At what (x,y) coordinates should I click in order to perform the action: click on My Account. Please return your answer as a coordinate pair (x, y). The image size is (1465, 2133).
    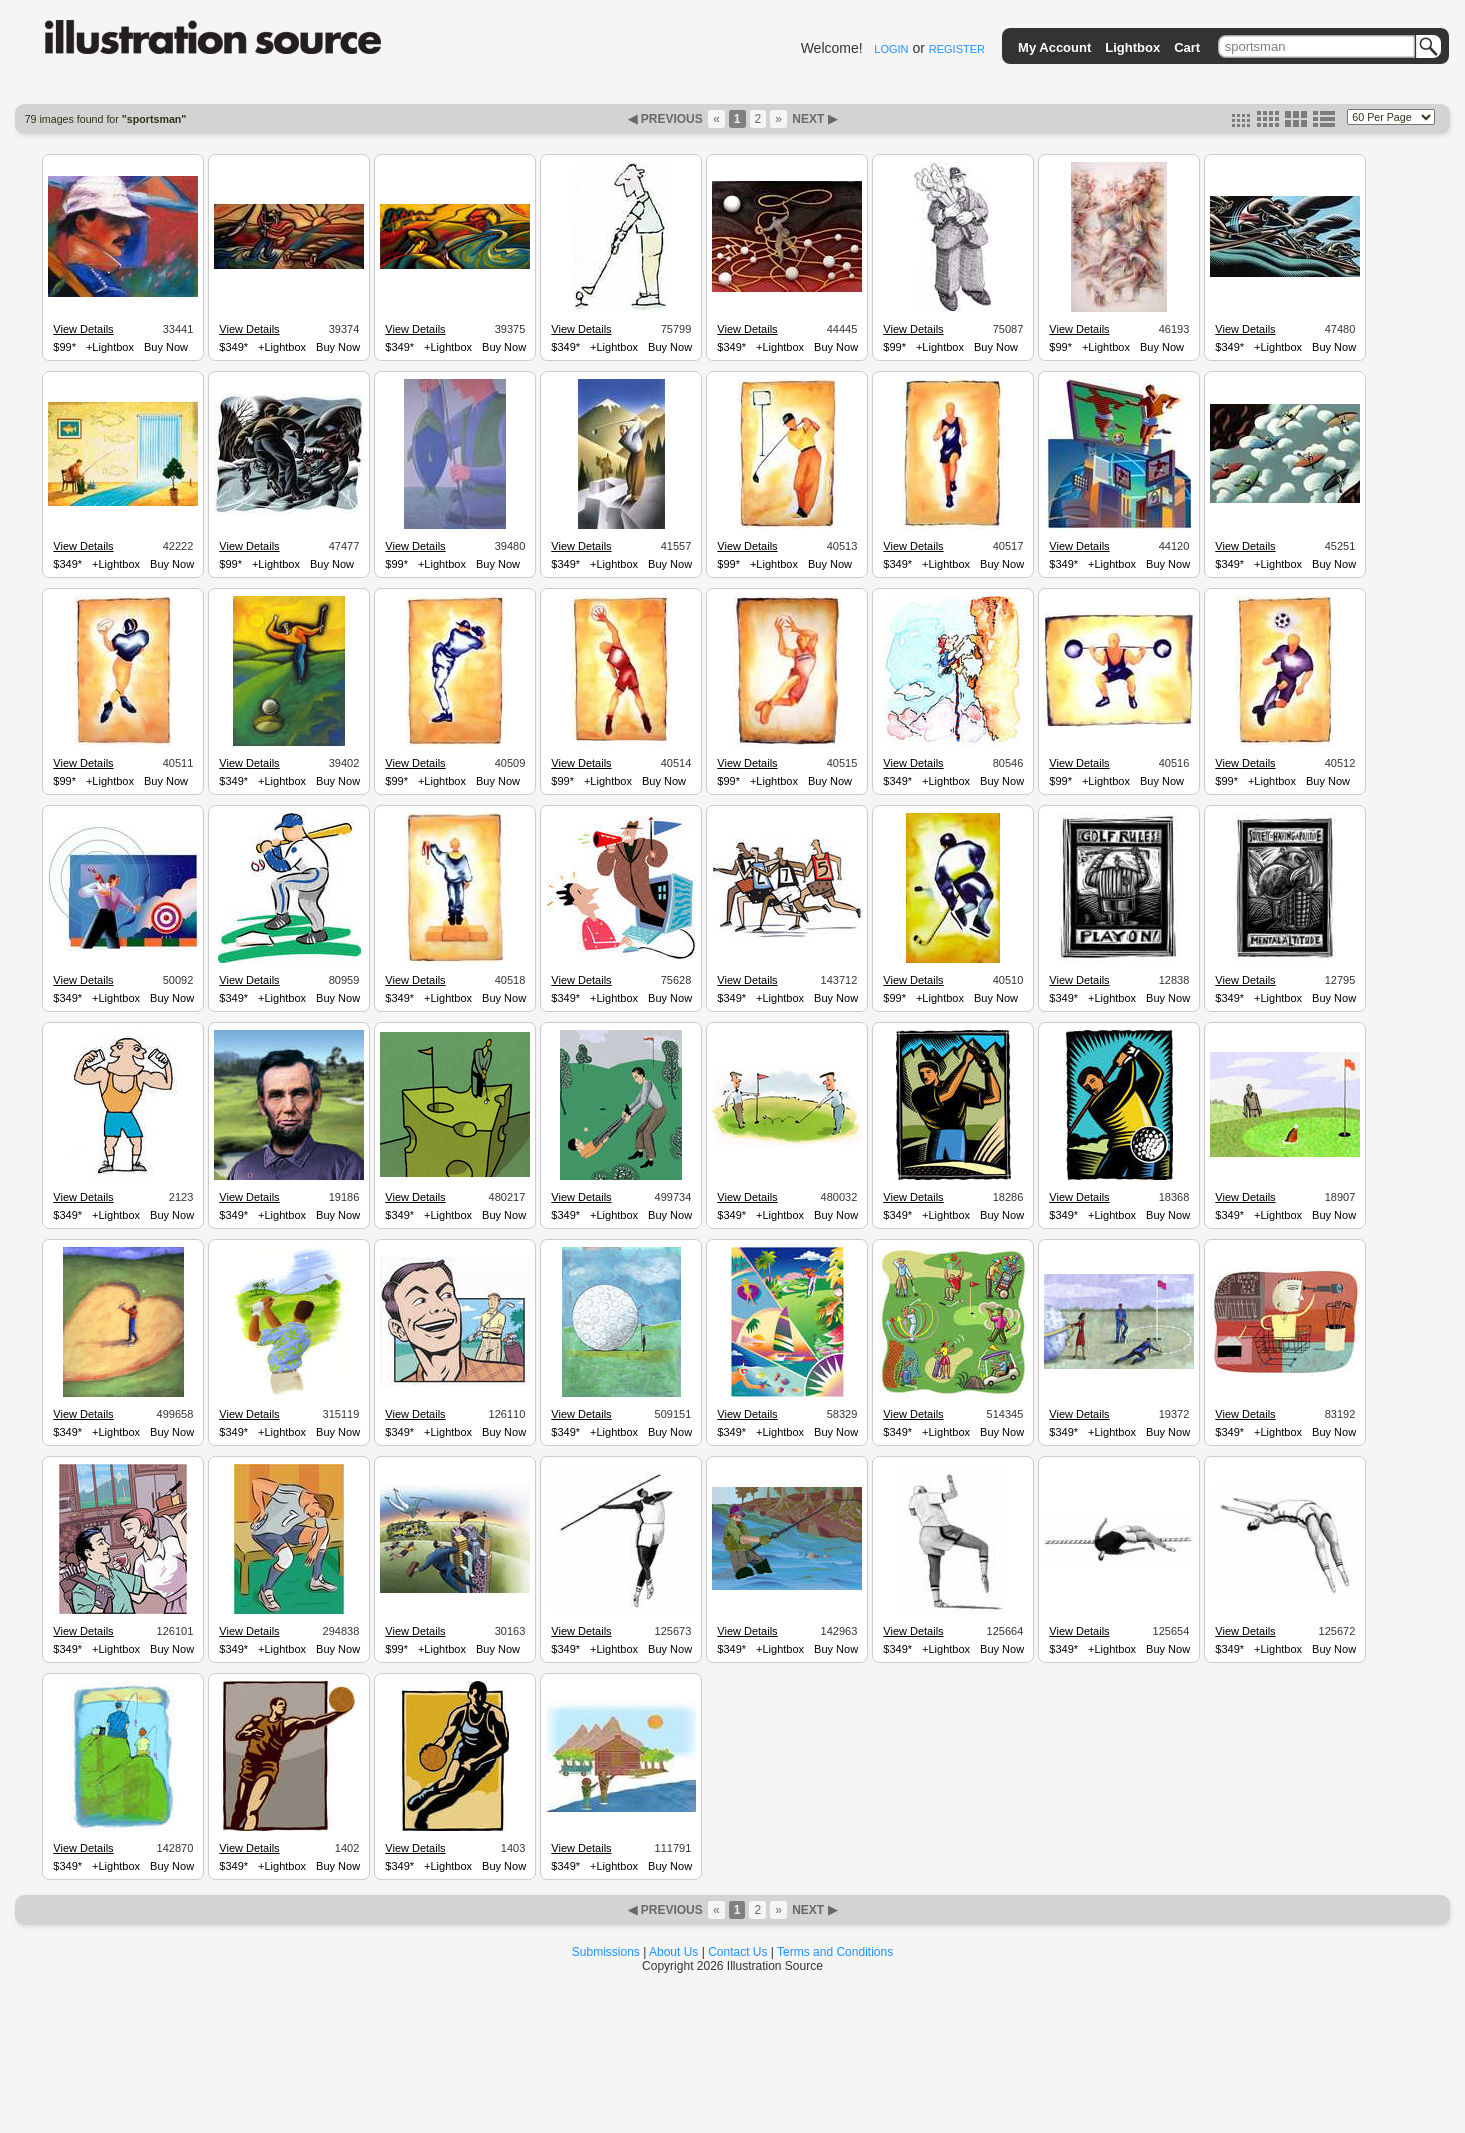
    Looking at the image, I should click on (1054, 47).